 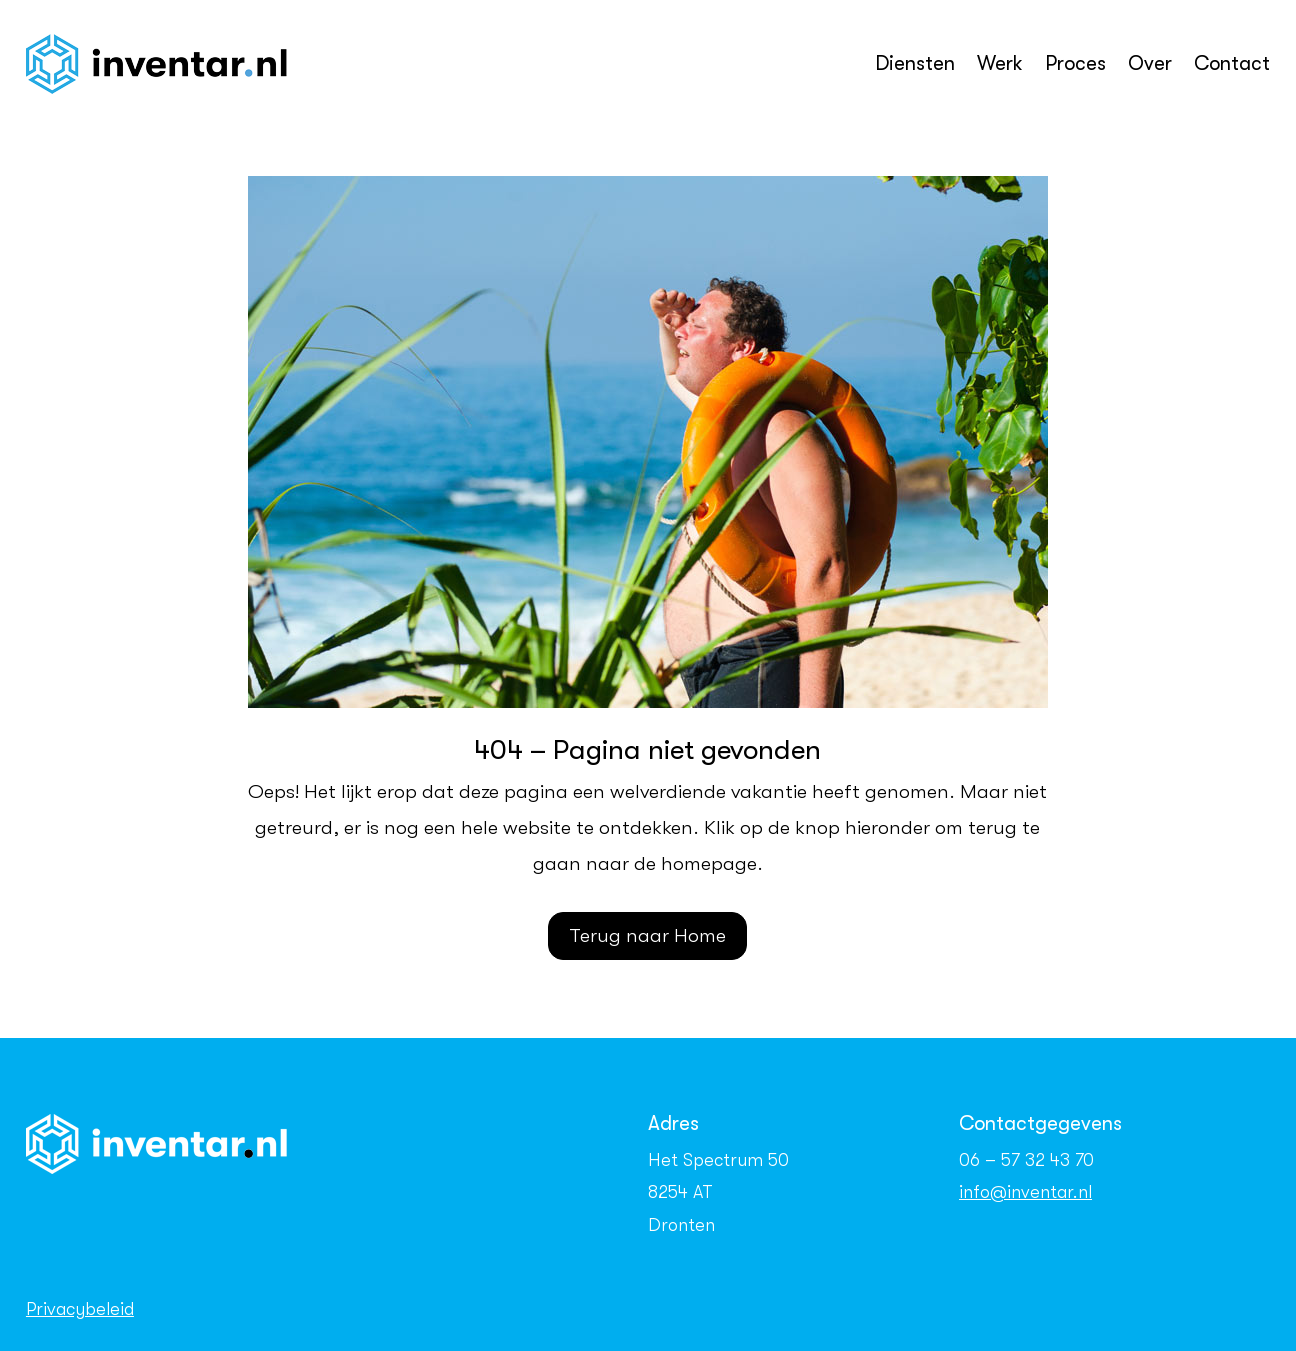 I want to click on Over, so click(x=1150, y=63).